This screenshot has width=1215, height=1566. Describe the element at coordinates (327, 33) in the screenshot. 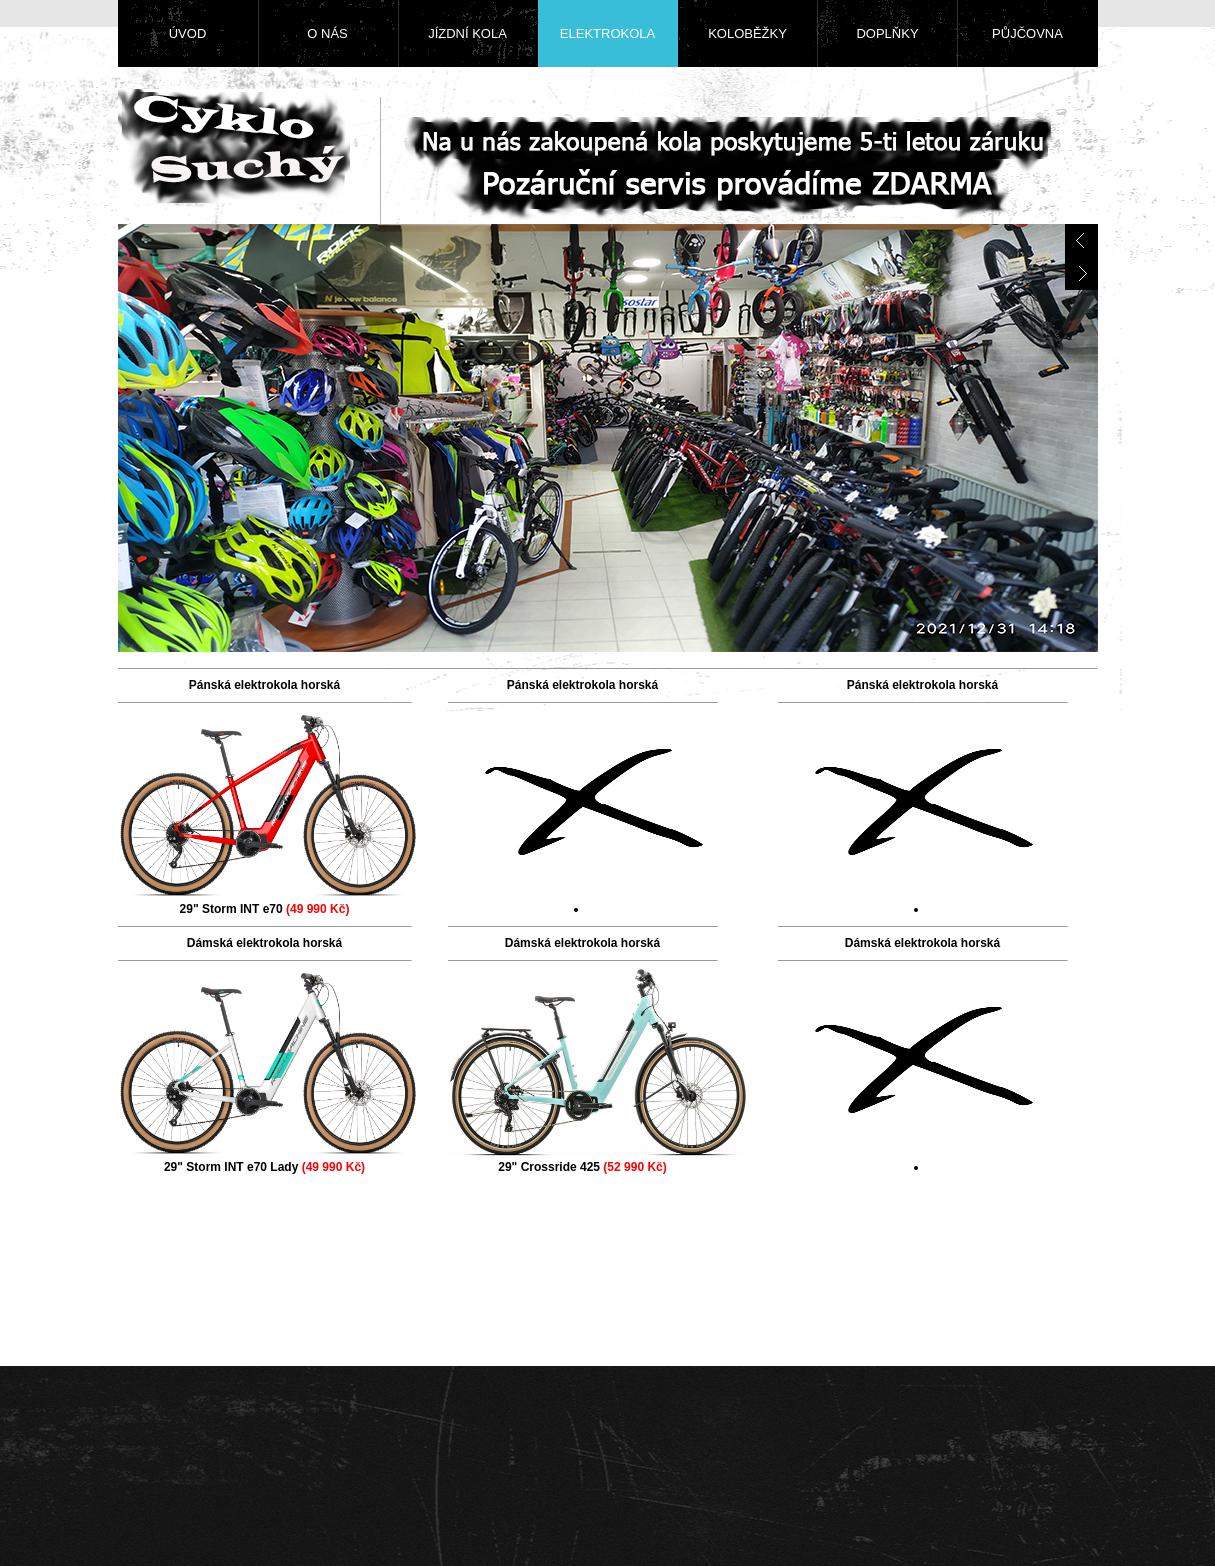

I see `O nás` at that location.